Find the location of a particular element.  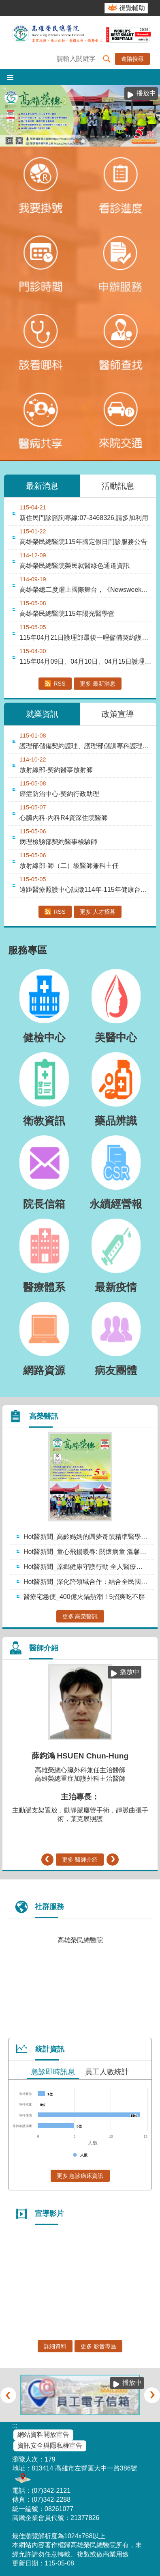

就業資訊 [tab] is located at coordinates (42, 714).